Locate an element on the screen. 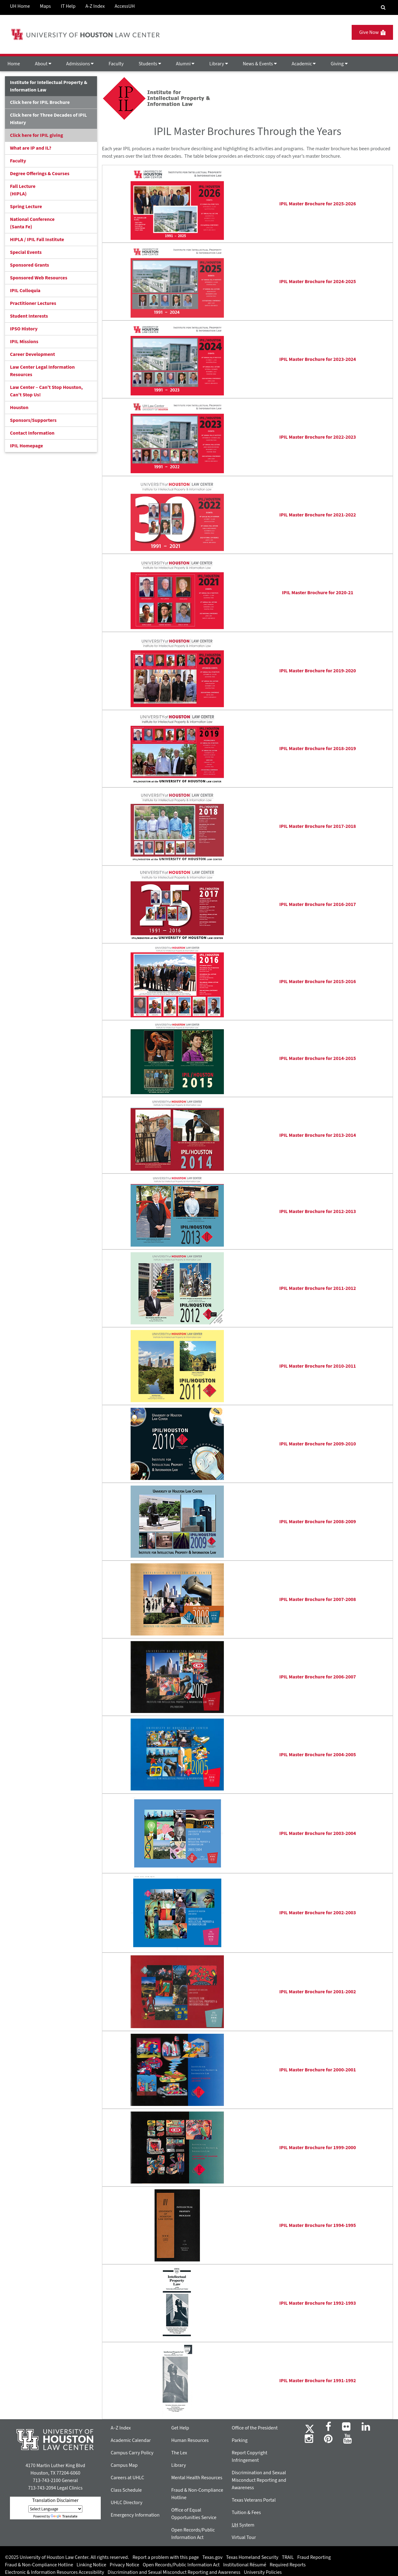  Practitioner Lectures is located at coordinates (33, 303).